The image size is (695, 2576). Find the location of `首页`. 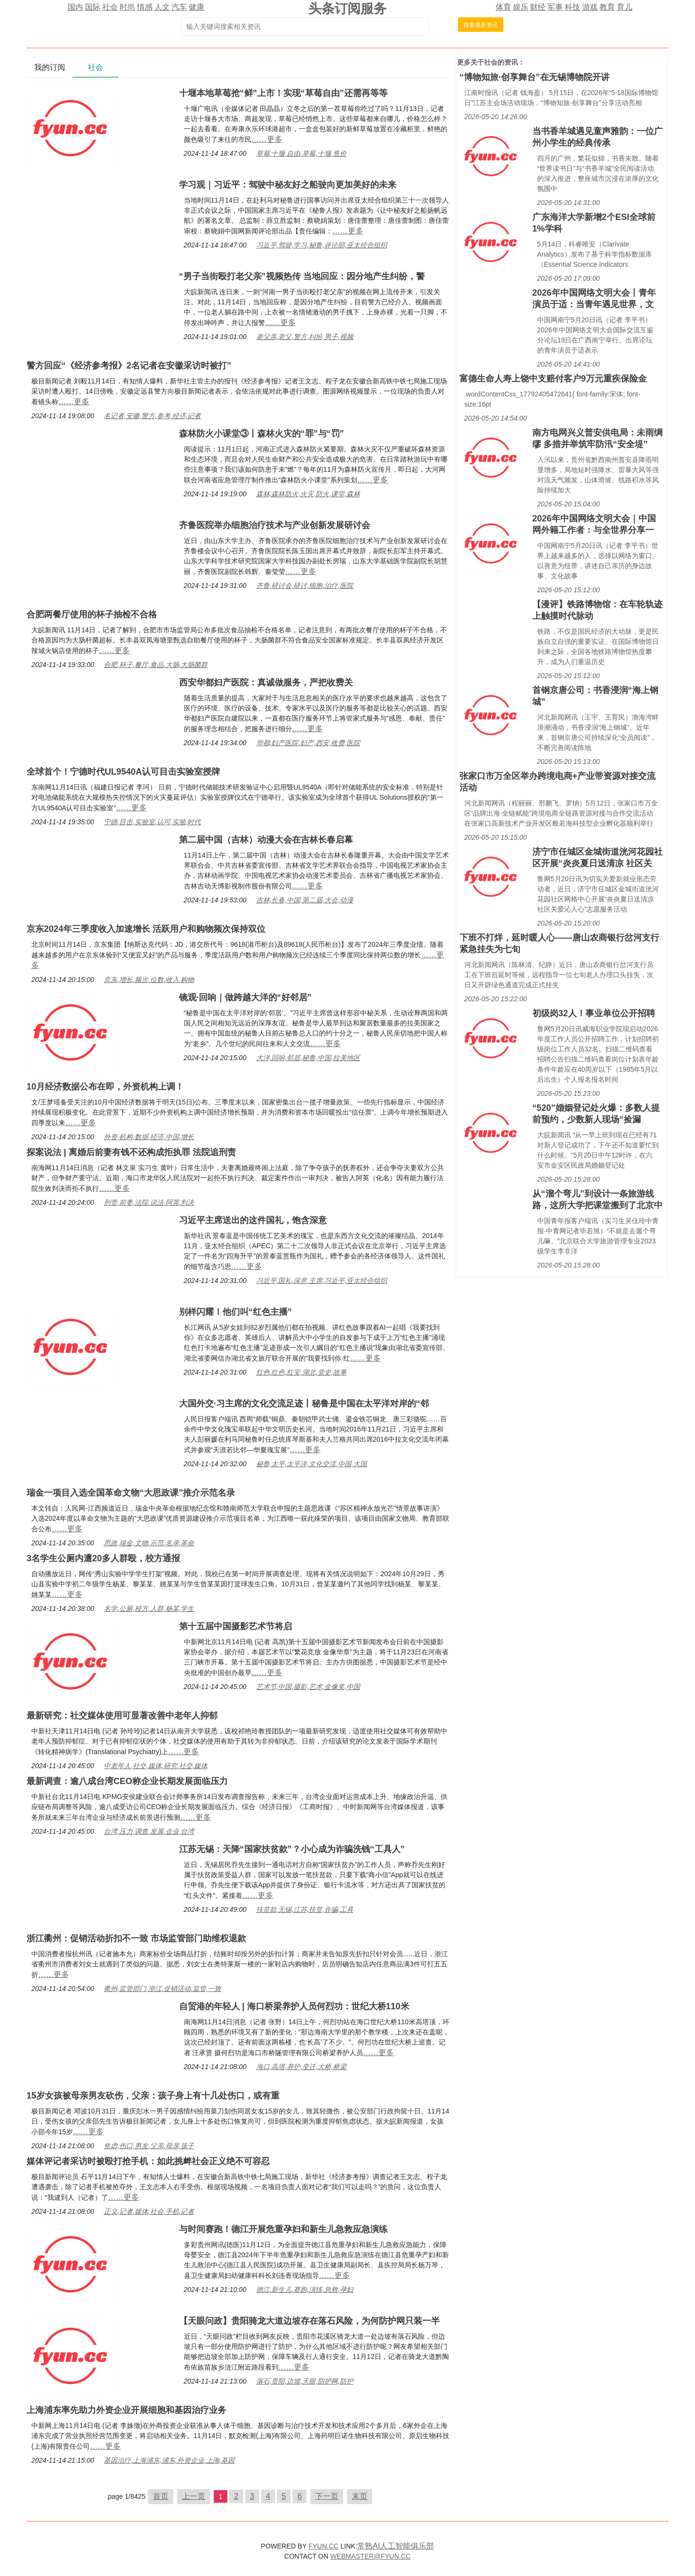

首页 is located at coordinates (160, 2496).